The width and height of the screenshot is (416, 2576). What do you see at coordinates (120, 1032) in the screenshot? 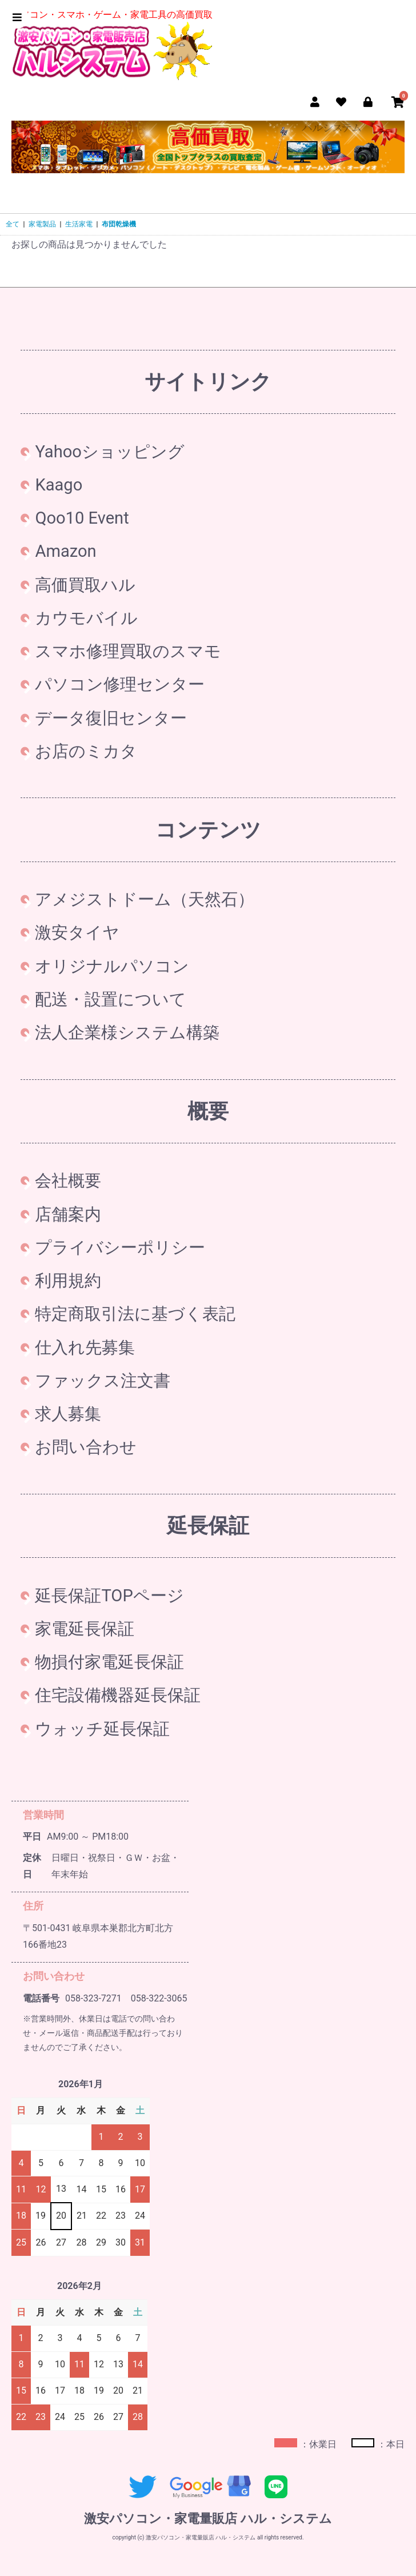
I see `法人企業様システム構築` at bounding box center [120, 1032].